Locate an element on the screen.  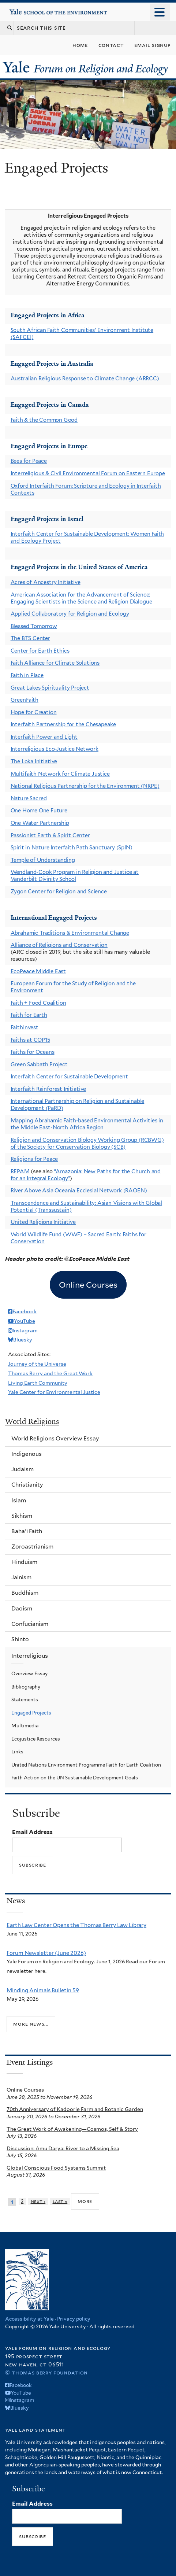
Center for Earth Ethics is located at coordinates (40, 650).